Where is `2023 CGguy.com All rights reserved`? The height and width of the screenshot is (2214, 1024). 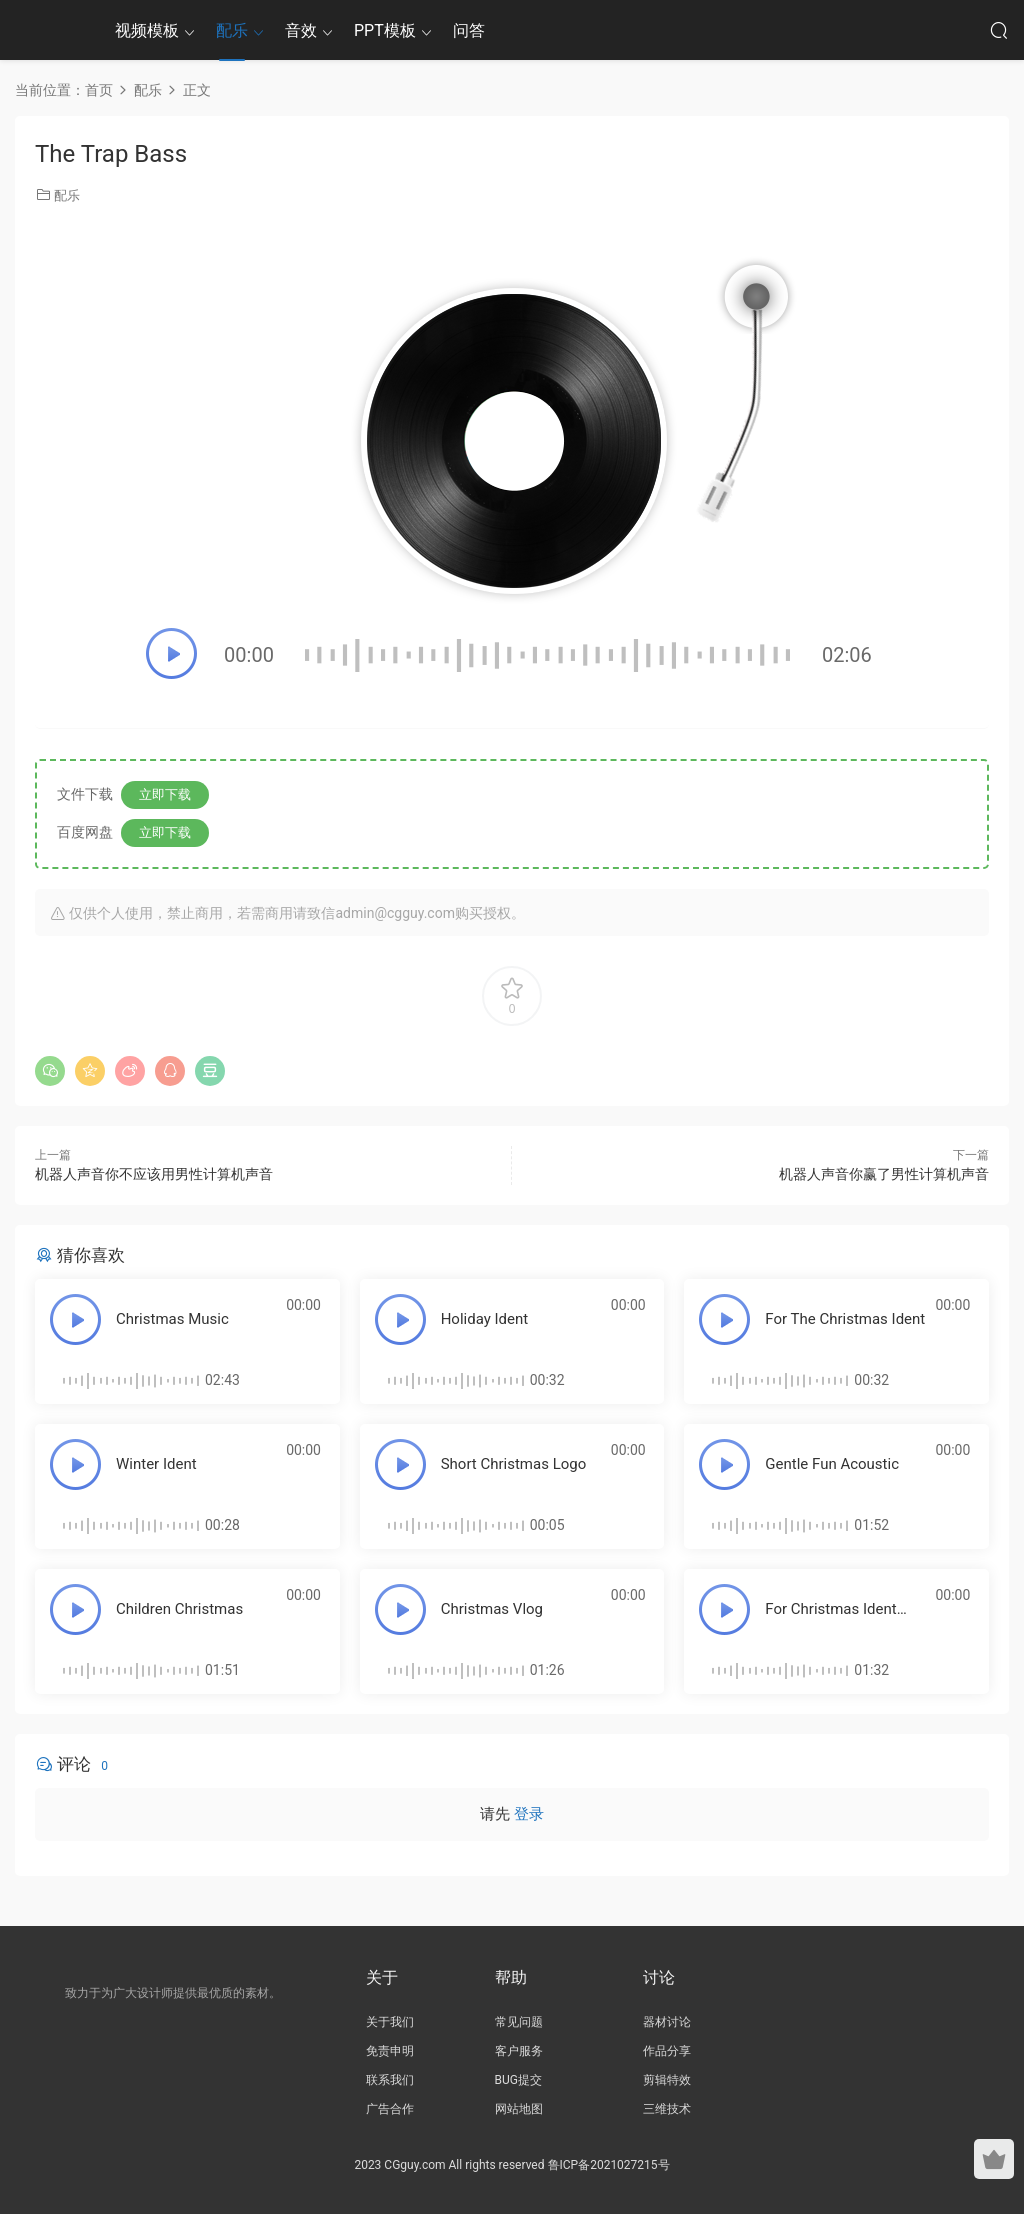 2023 CGguy.com All rights reserved is located at coordinates (449, 2165).